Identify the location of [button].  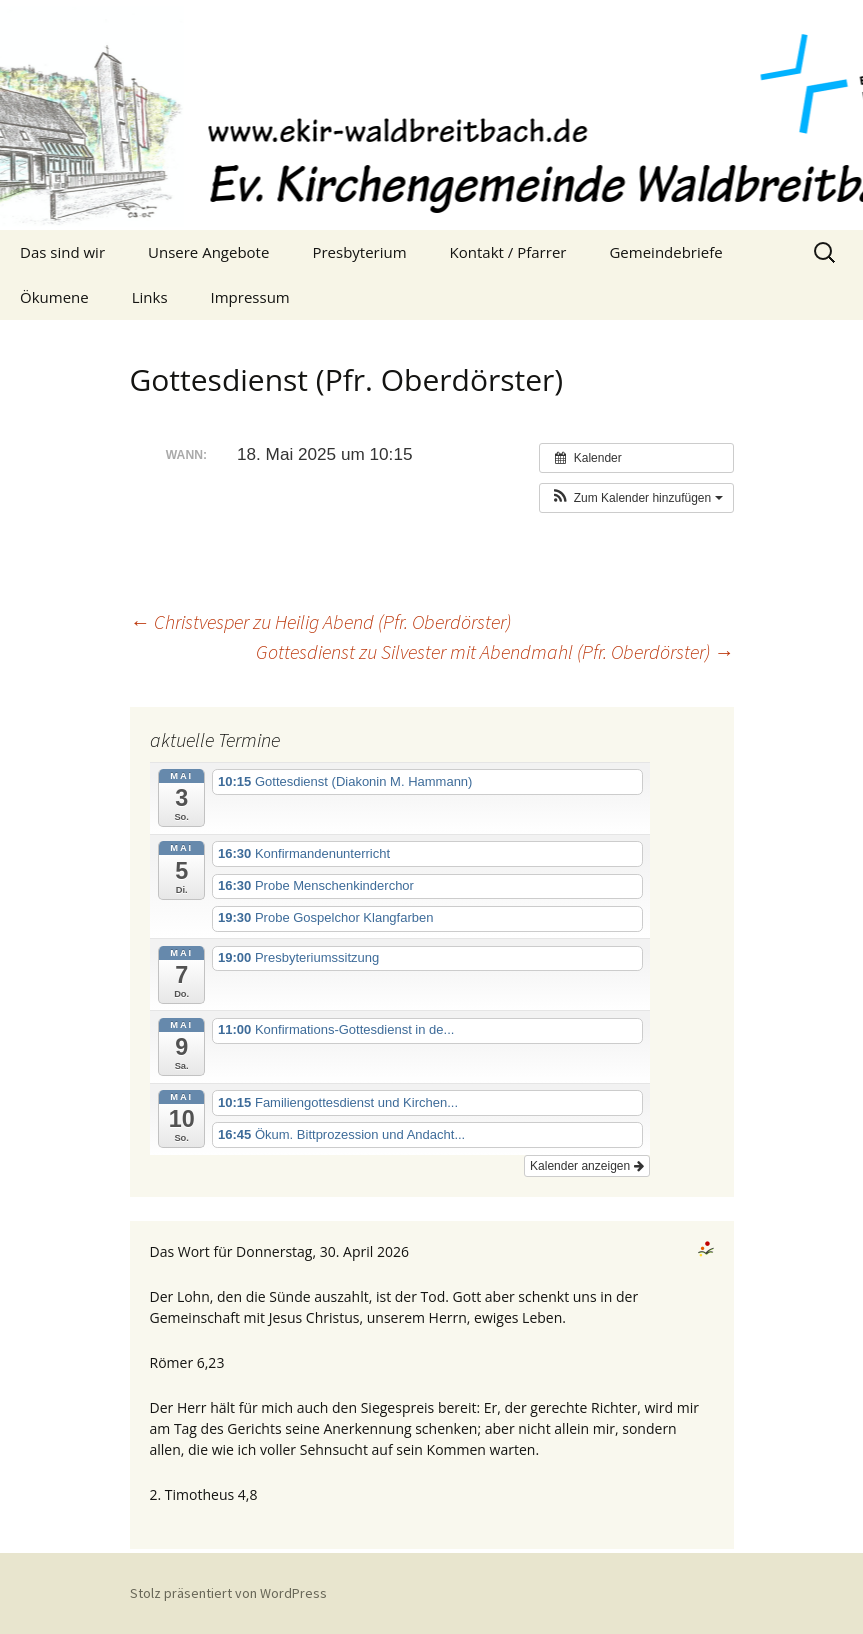
(636, 498).